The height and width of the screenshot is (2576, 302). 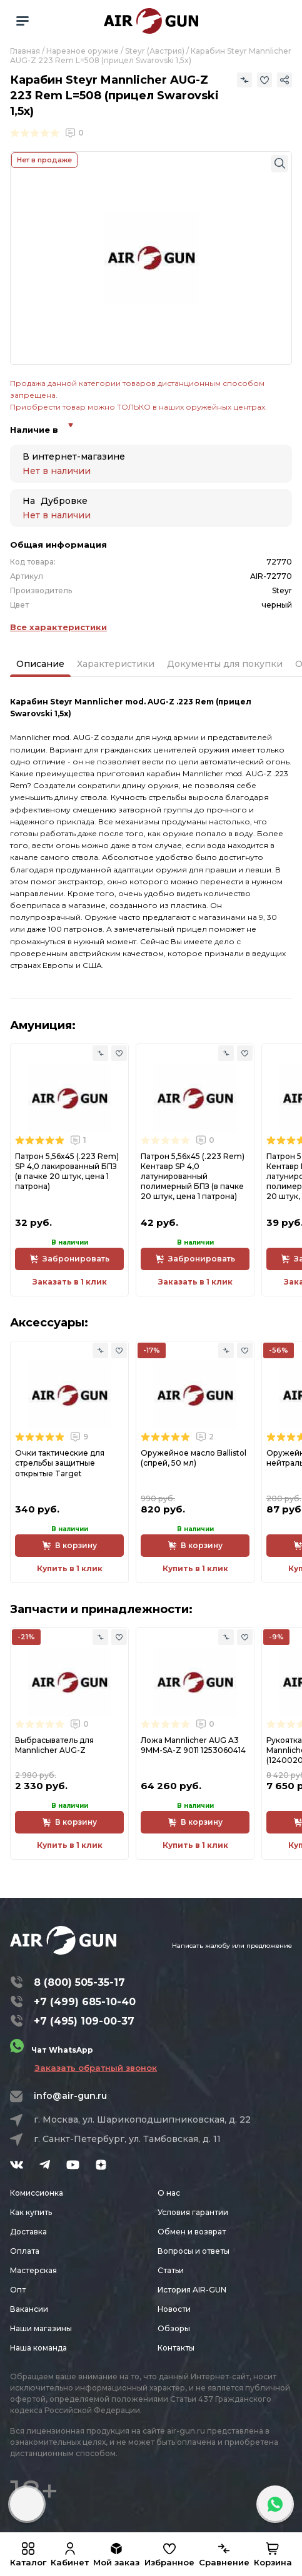 What do you see at coordinates (40, 663) in the screenshot?
I see `Описание` at bounding box center [40, 663].